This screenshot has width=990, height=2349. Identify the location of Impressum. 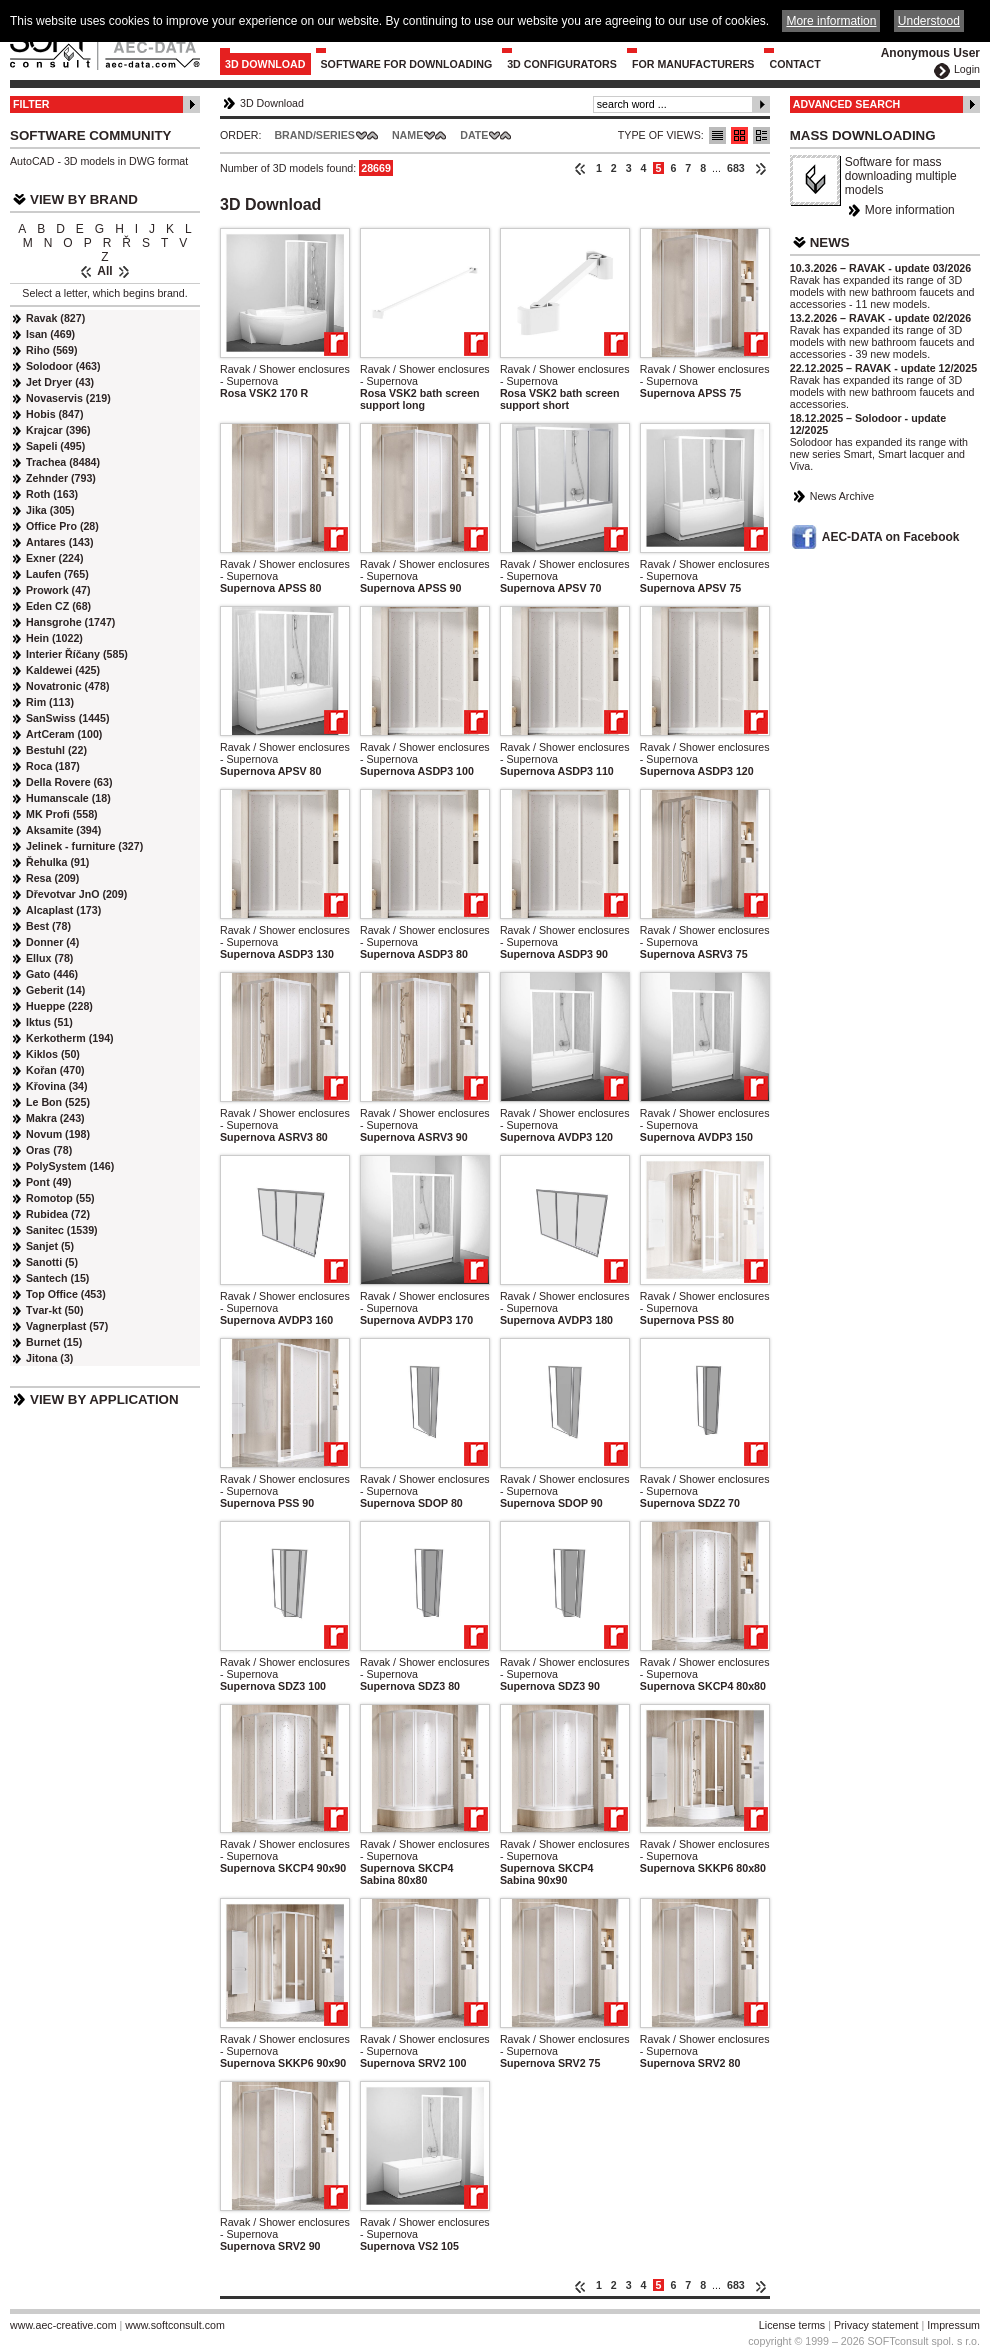
(953, 2325).